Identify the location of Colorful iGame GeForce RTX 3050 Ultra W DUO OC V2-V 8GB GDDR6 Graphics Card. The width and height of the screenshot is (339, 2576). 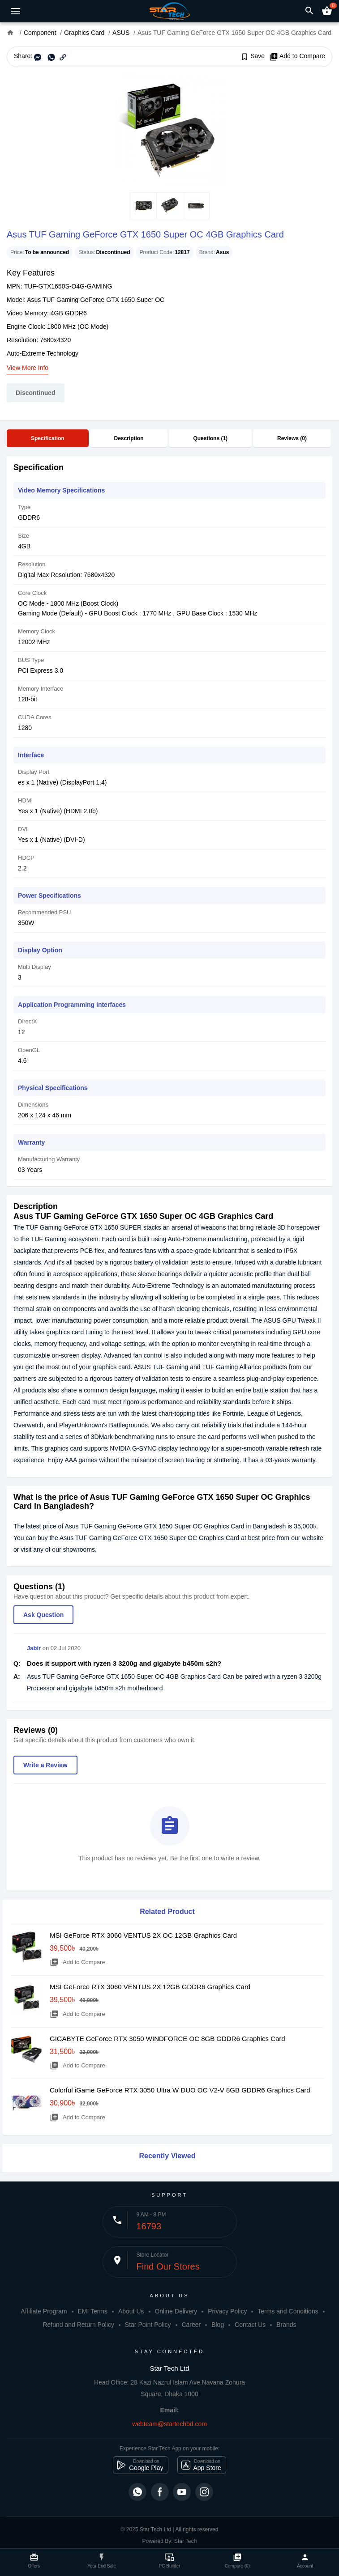
(180, 2090).